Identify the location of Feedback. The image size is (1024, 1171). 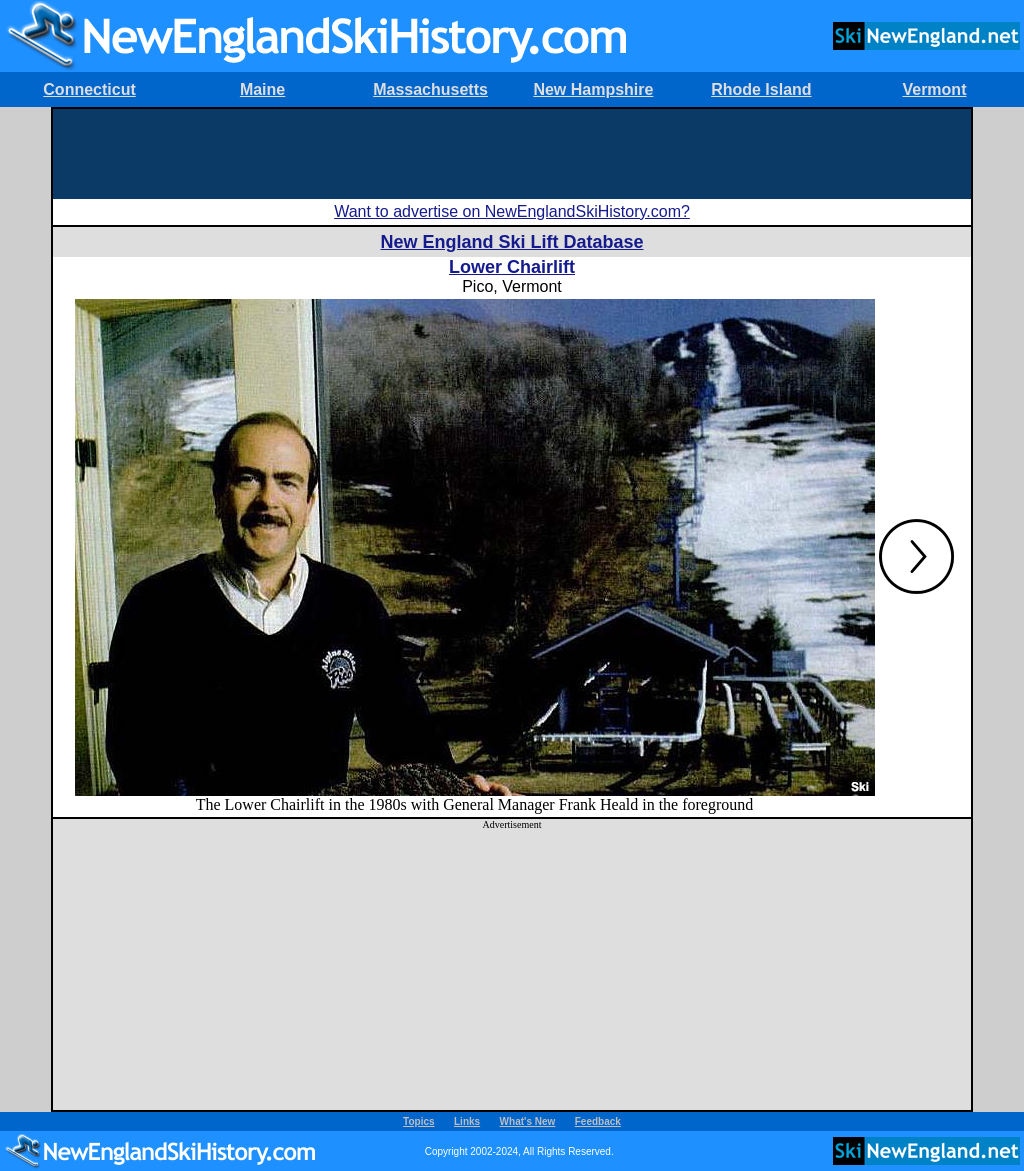
(598, 1121).